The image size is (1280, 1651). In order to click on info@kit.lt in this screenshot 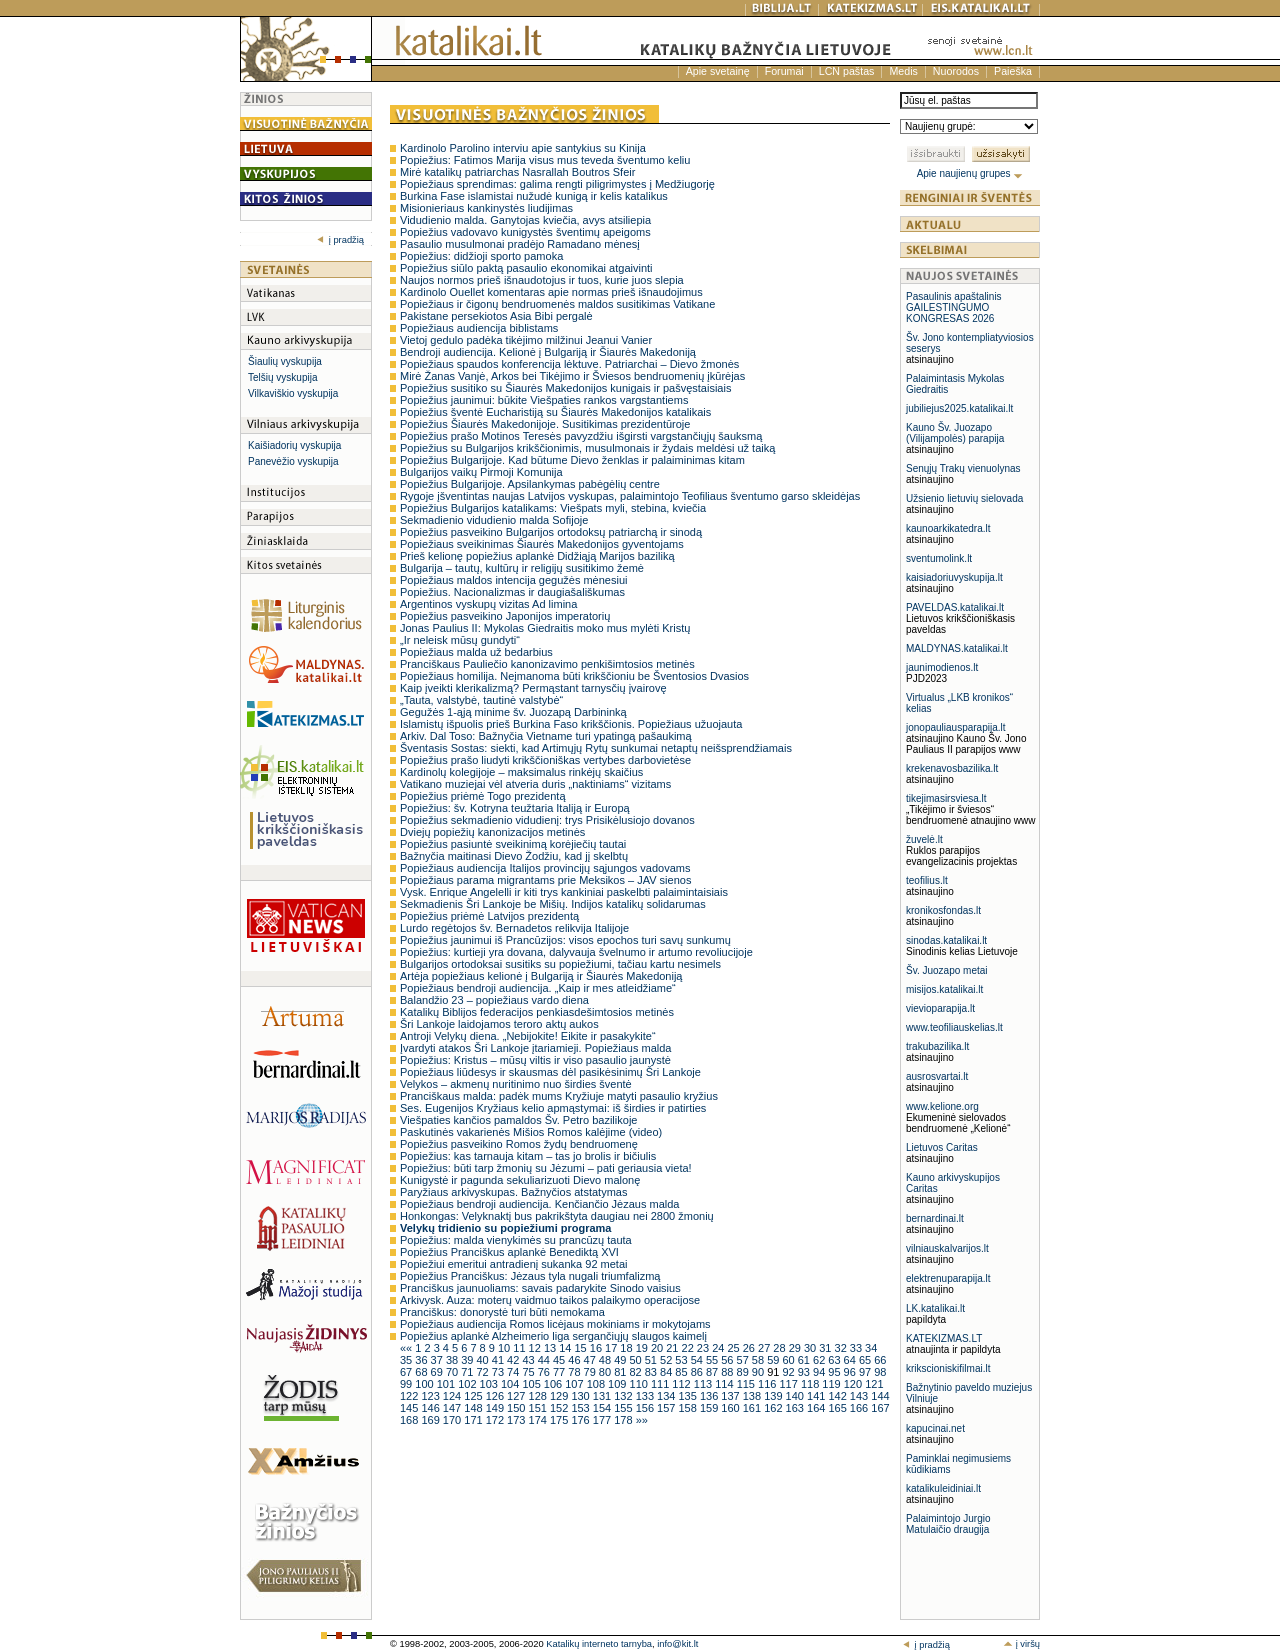, I will do `click(677, 1644)`.